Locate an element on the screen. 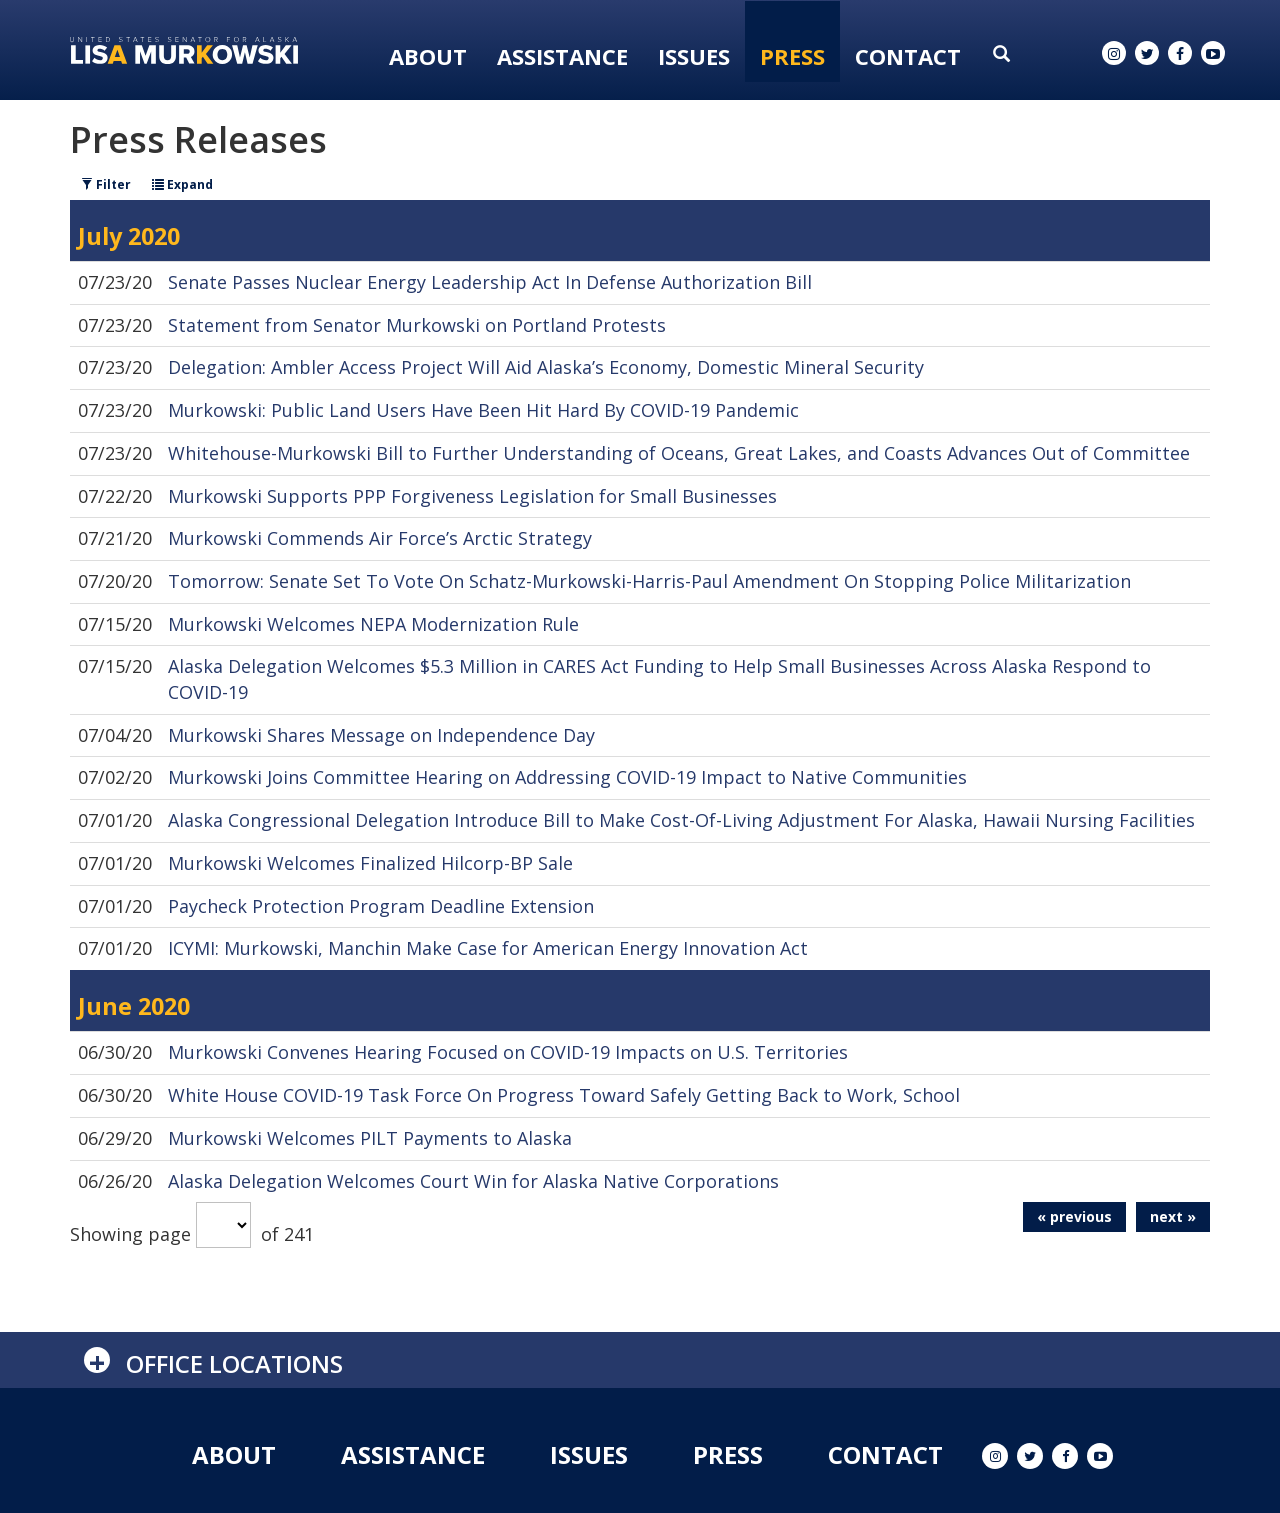 Image resolution: width=1280 pixels, height=1513 pixels. Paycheck Protection Program Deadline Extension is located at coordinates (381, 906).